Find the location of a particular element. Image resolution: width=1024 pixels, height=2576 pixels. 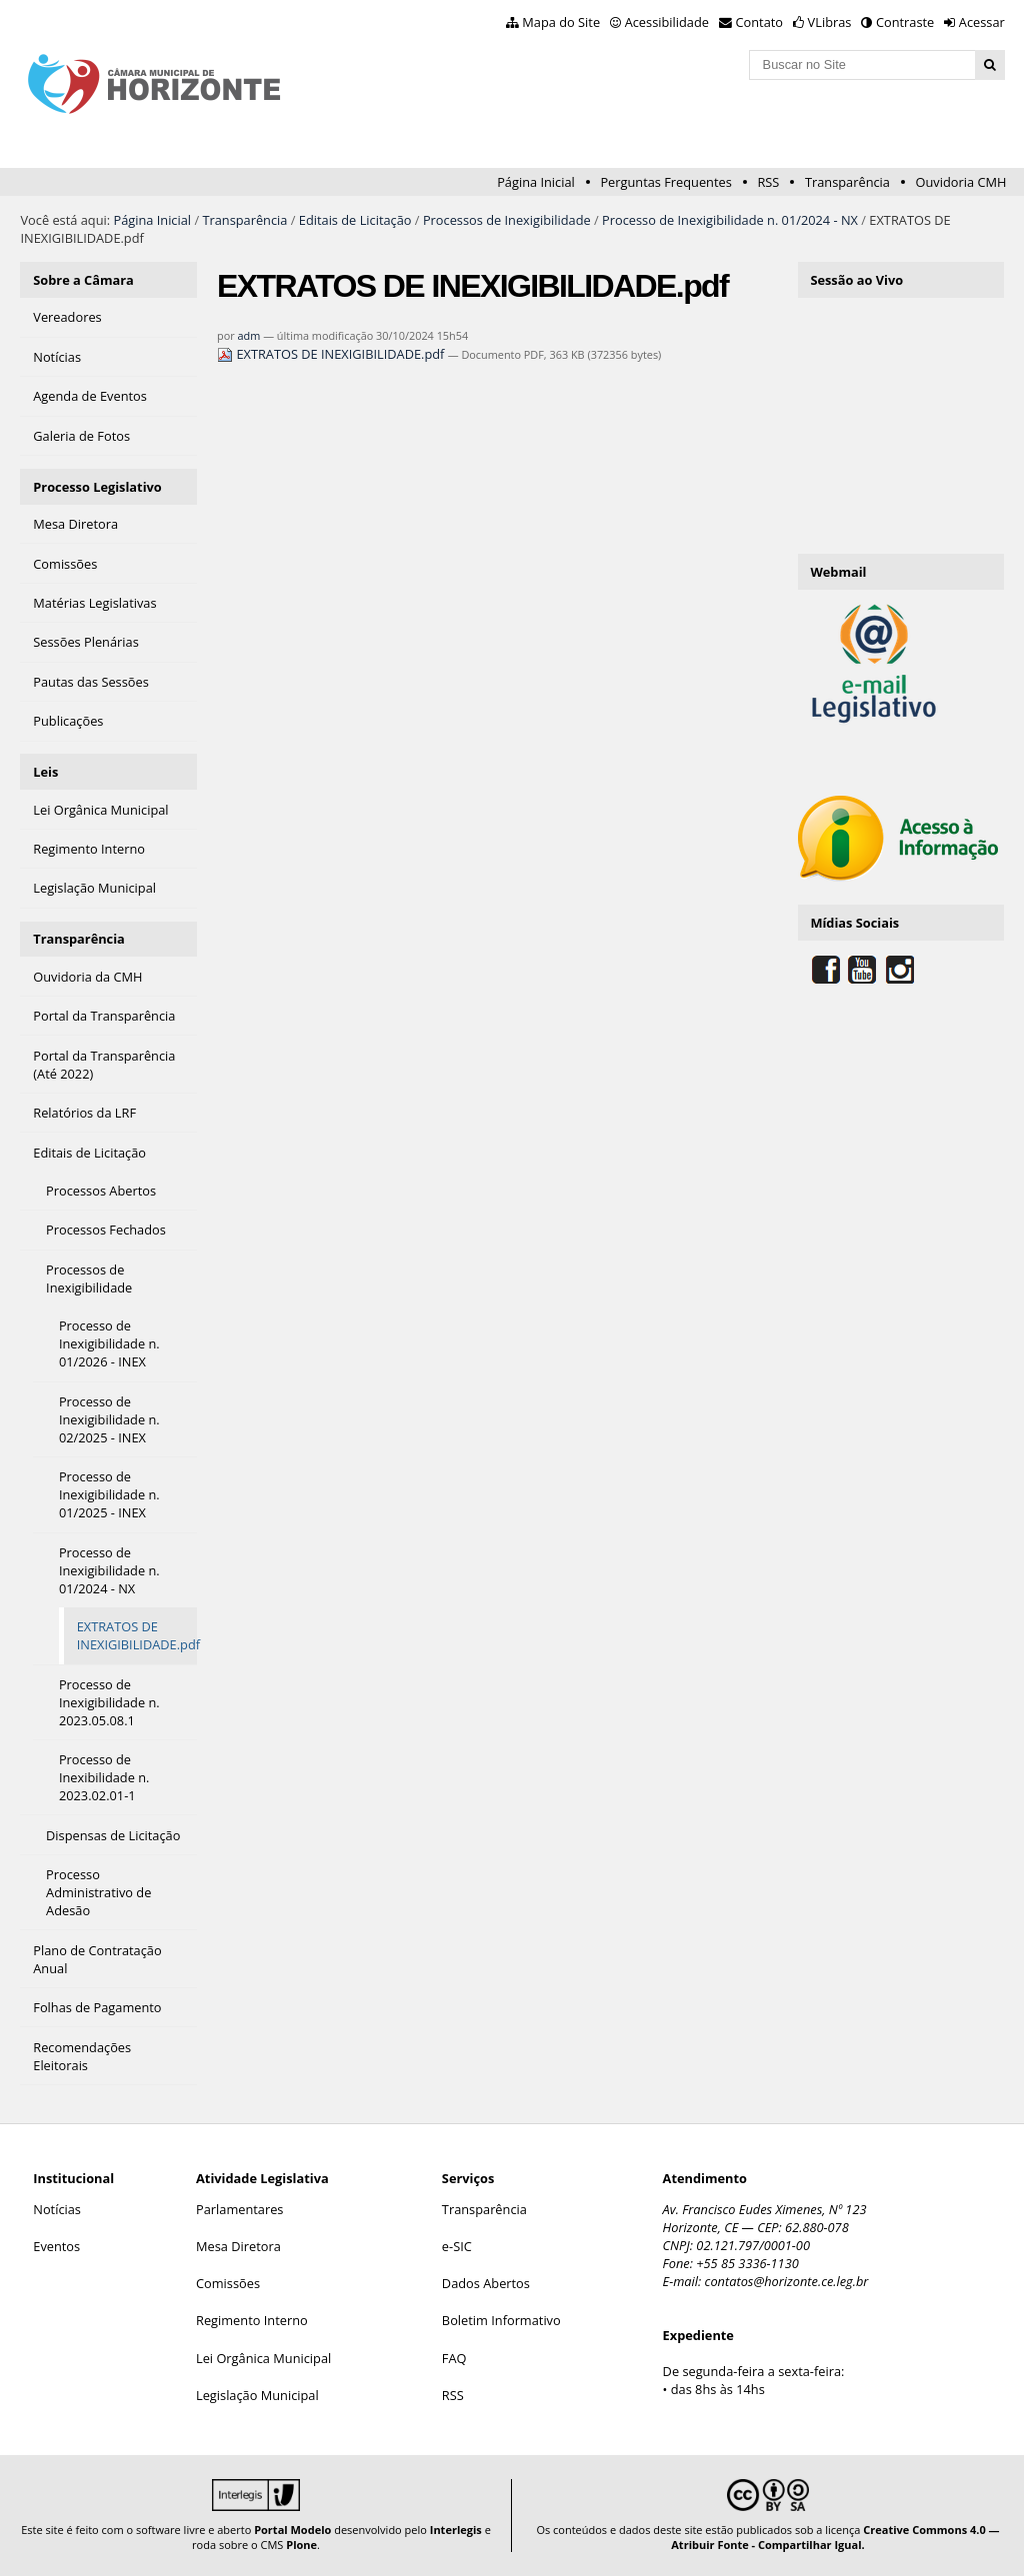

Creative Commons 4.0 — Atribuir Fonte - Compartilhar Igual. is located at coordinates (835, 2537).